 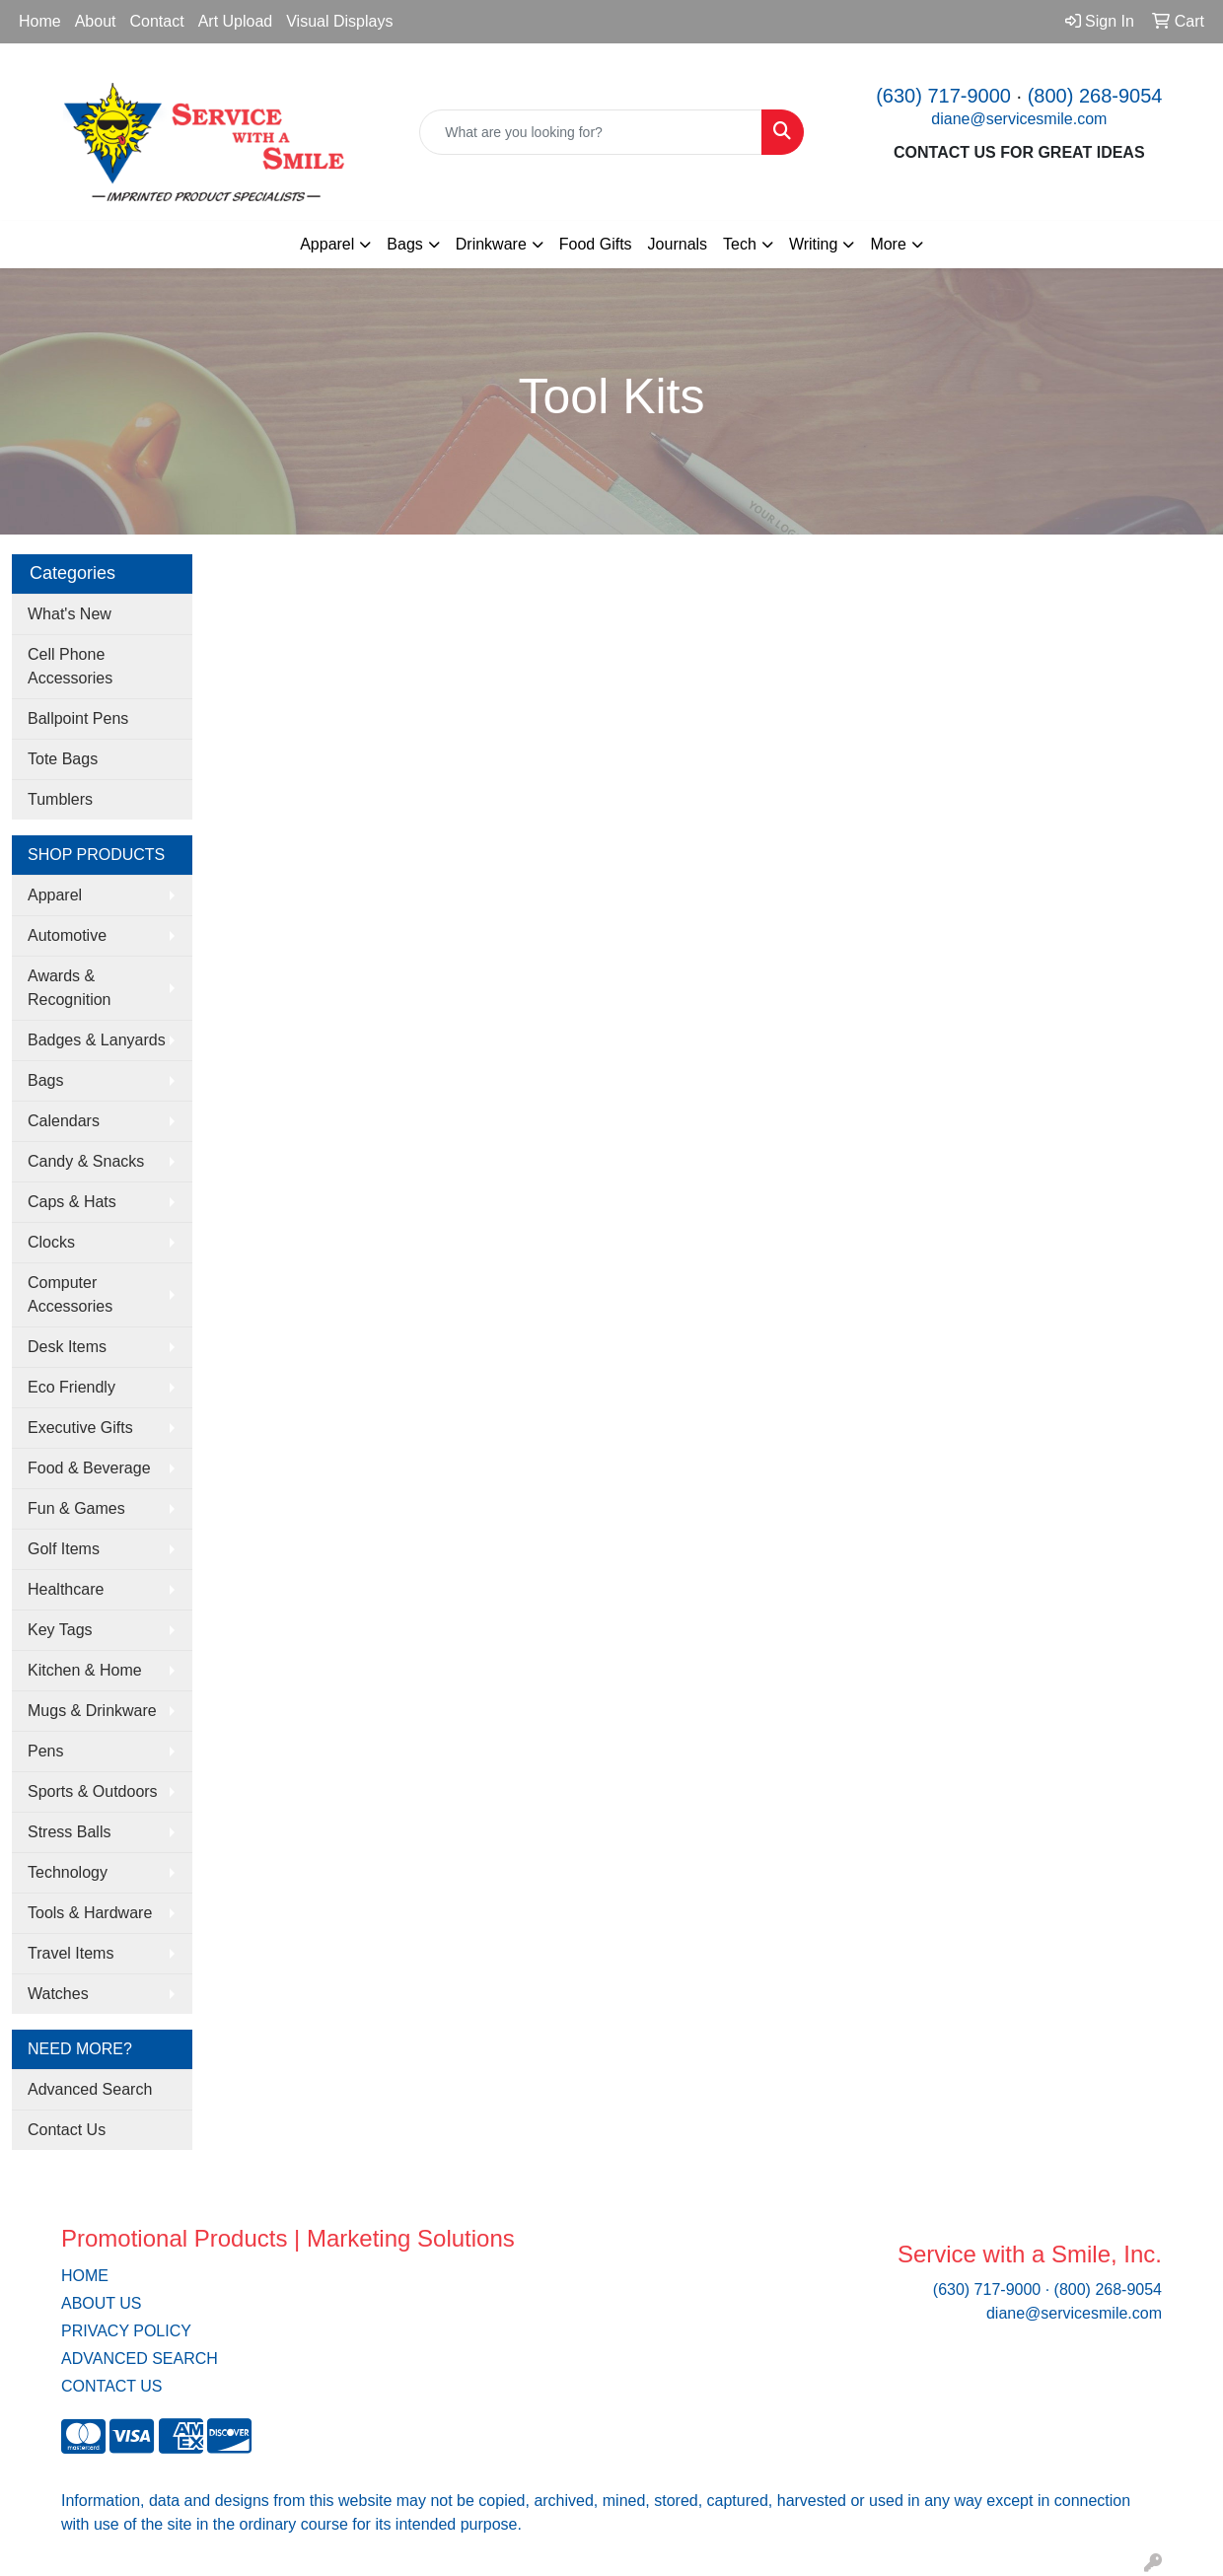 I want to click on Apparel, so click(x=55, y=895).